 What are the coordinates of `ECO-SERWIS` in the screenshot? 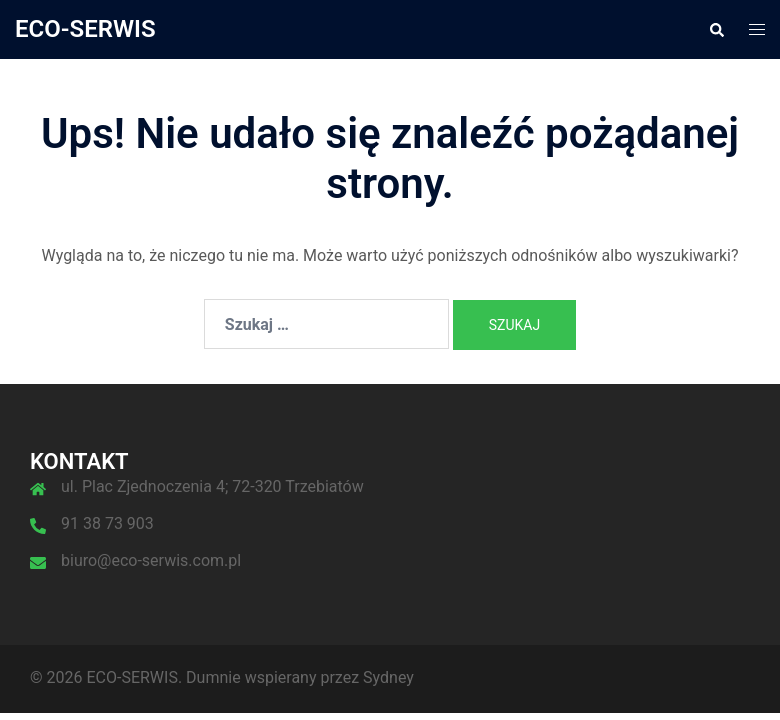 It's located at (85, 29).